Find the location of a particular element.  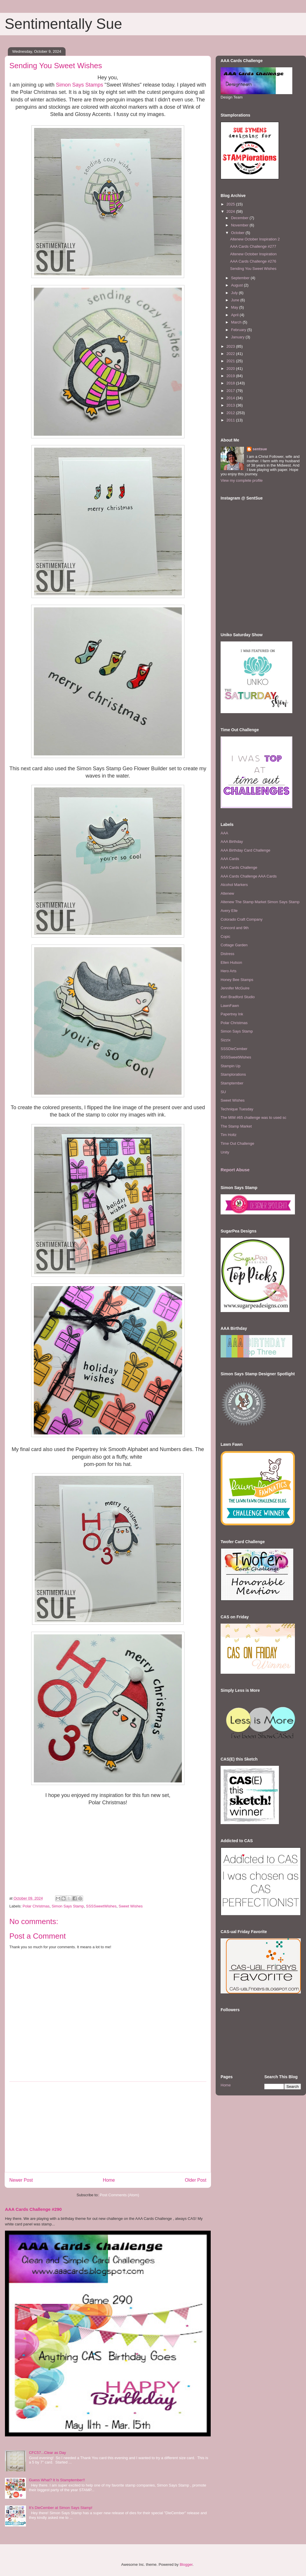

Distress is located at coordinates (227, 954).